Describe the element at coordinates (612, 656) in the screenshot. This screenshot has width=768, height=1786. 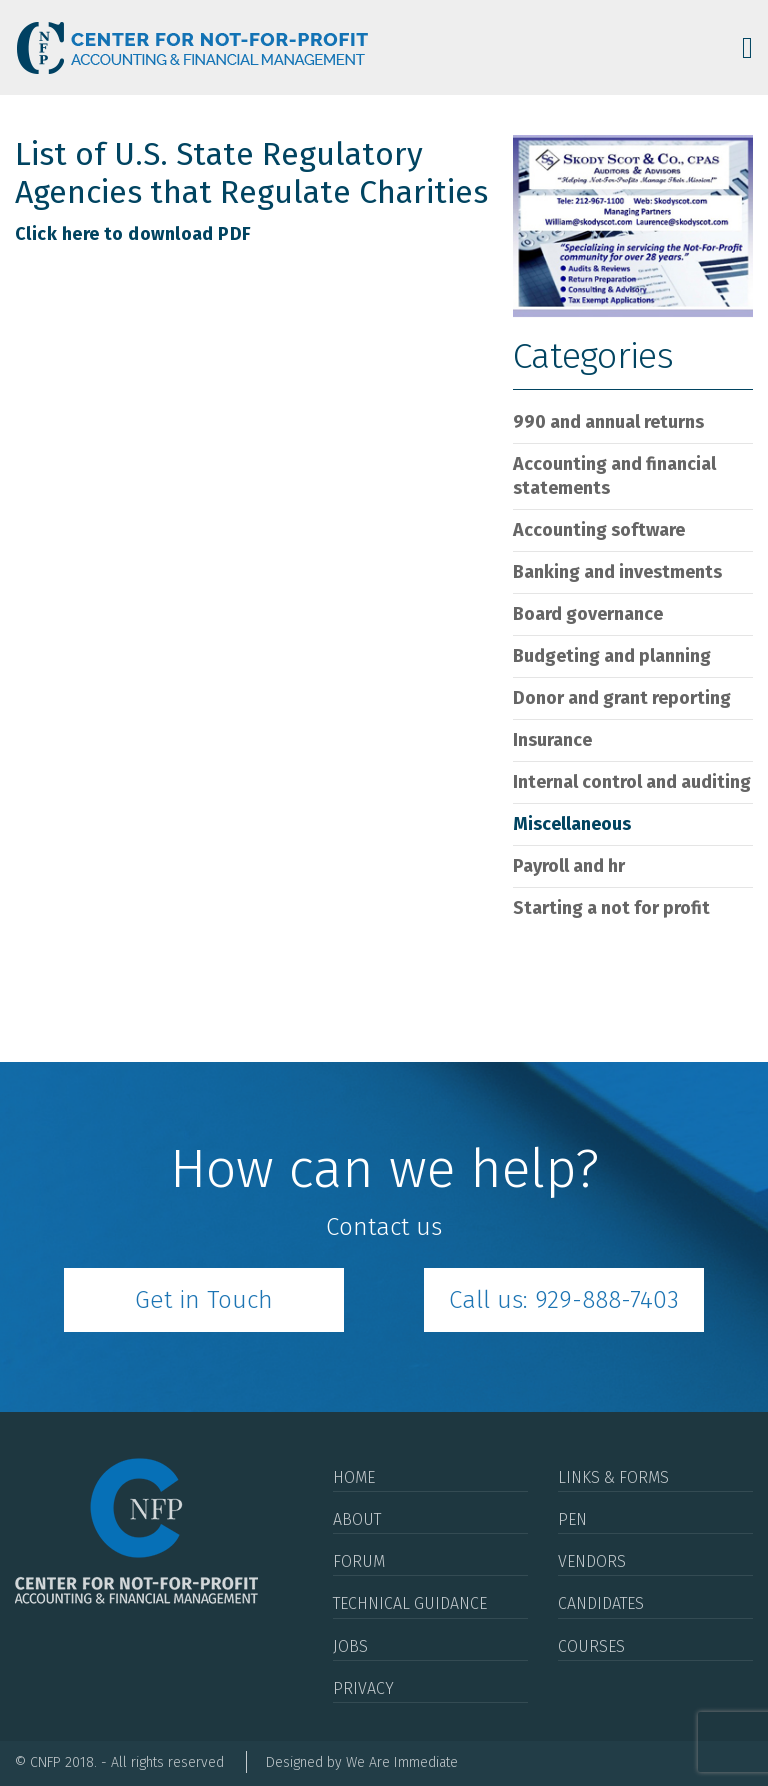
I see `Budgeting and Planning` at that location.